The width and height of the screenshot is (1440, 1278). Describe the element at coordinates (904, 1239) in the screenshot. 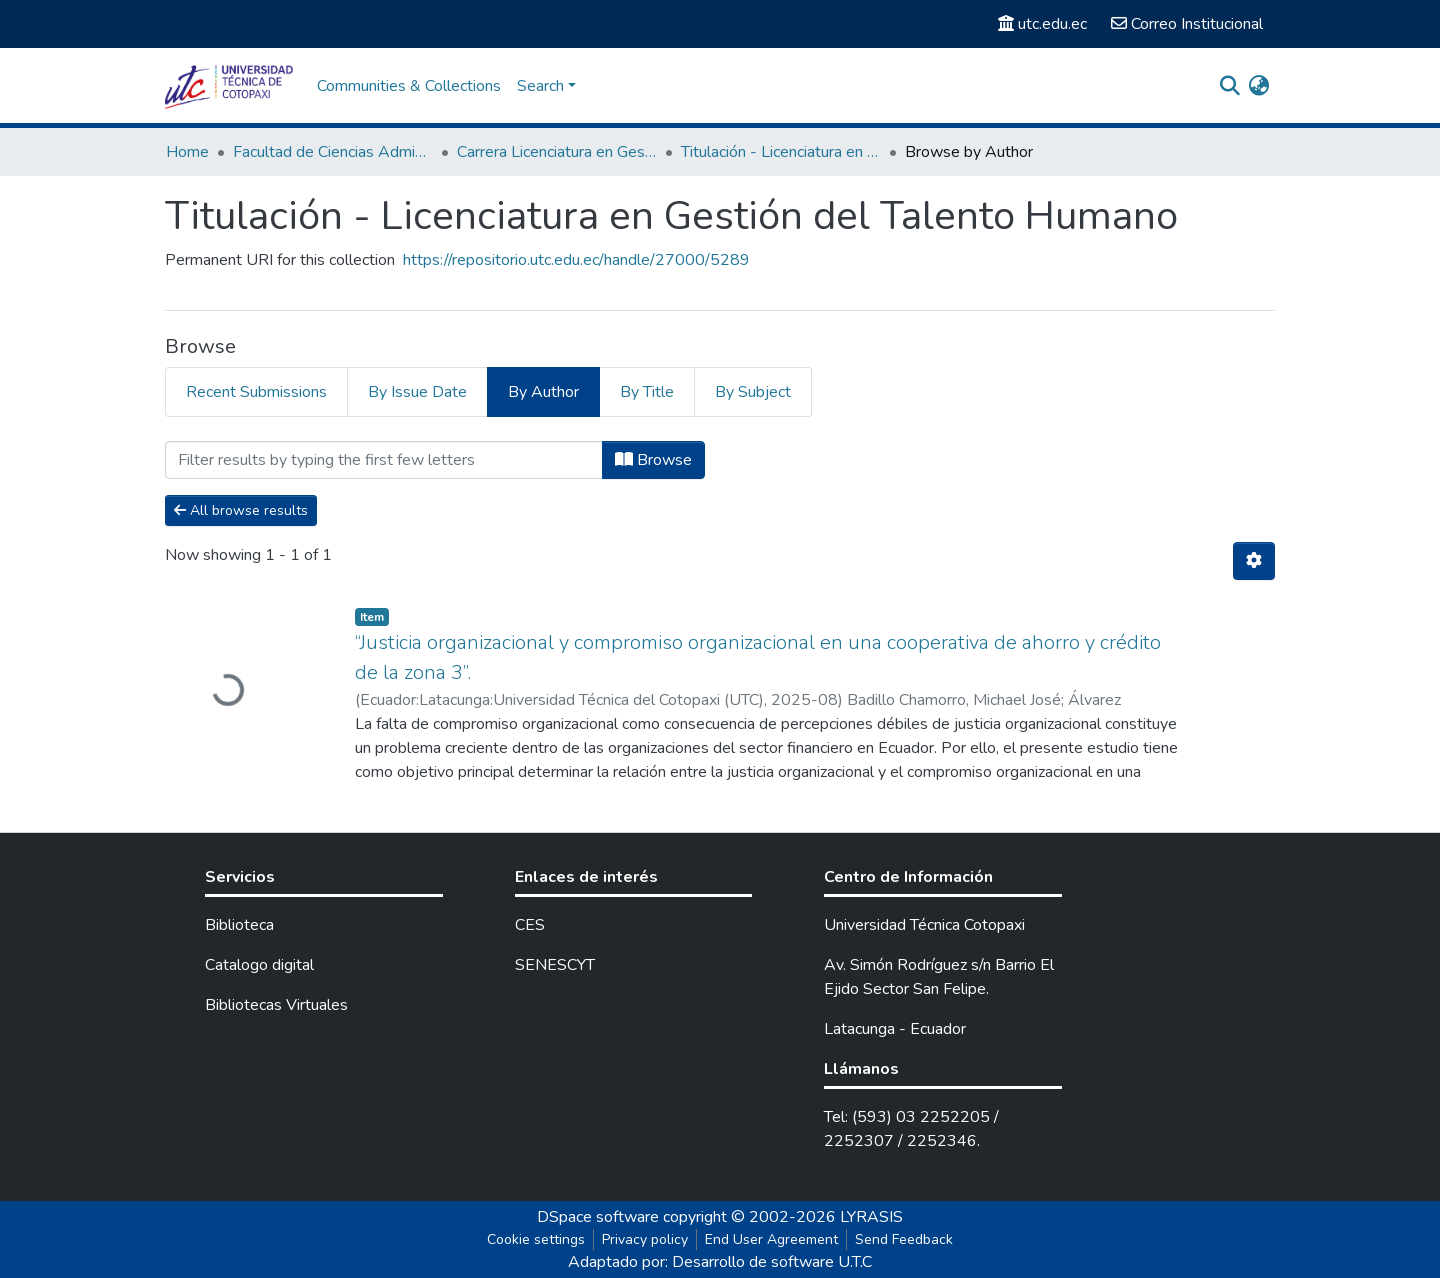

I see `Send Feedback` at that location.